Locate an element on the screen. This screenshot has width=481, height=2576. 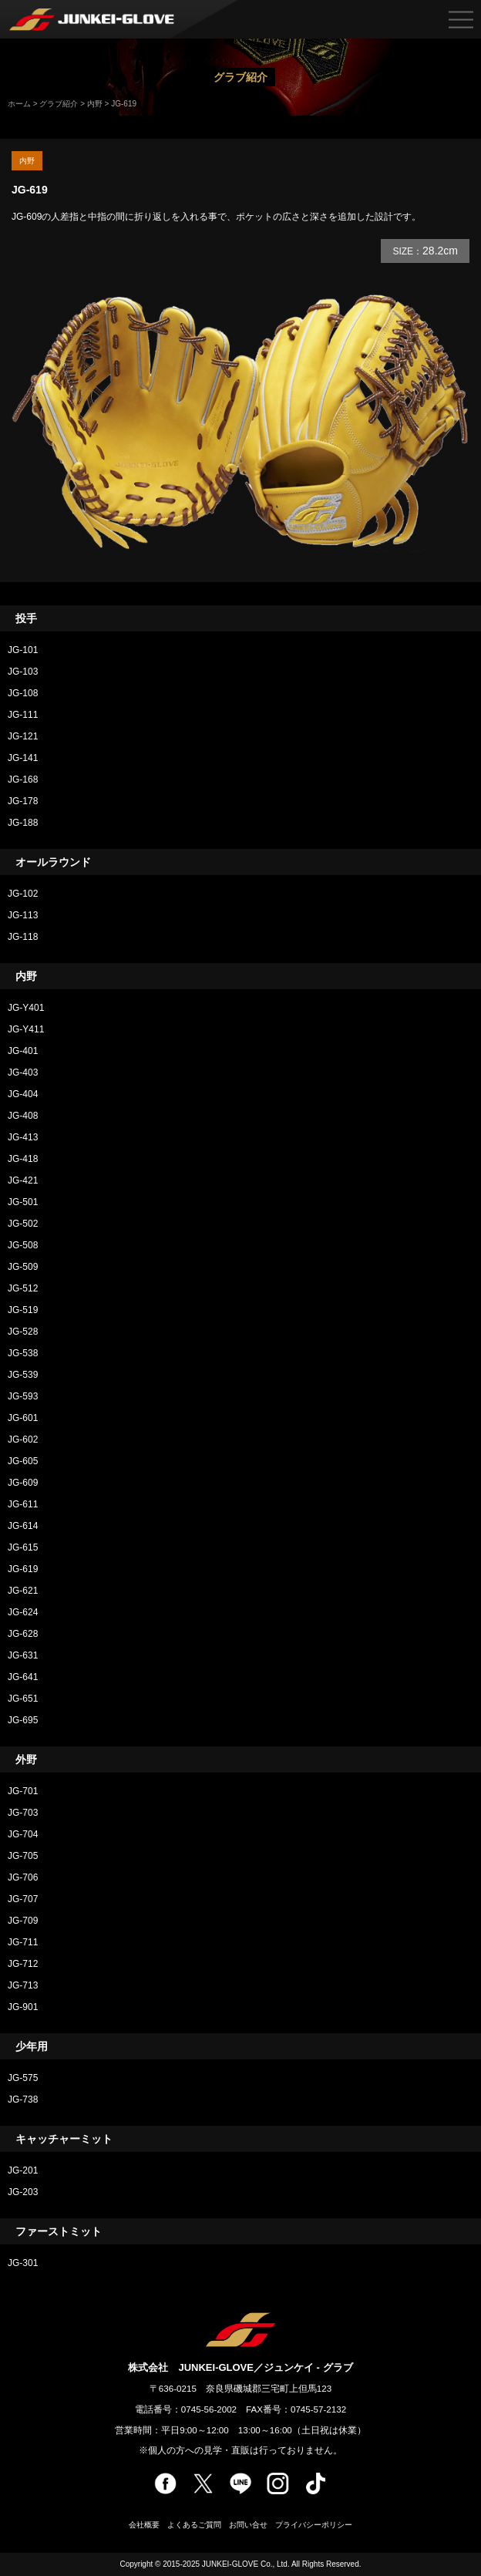
JG-575 is located at coordinates (23, 2078).